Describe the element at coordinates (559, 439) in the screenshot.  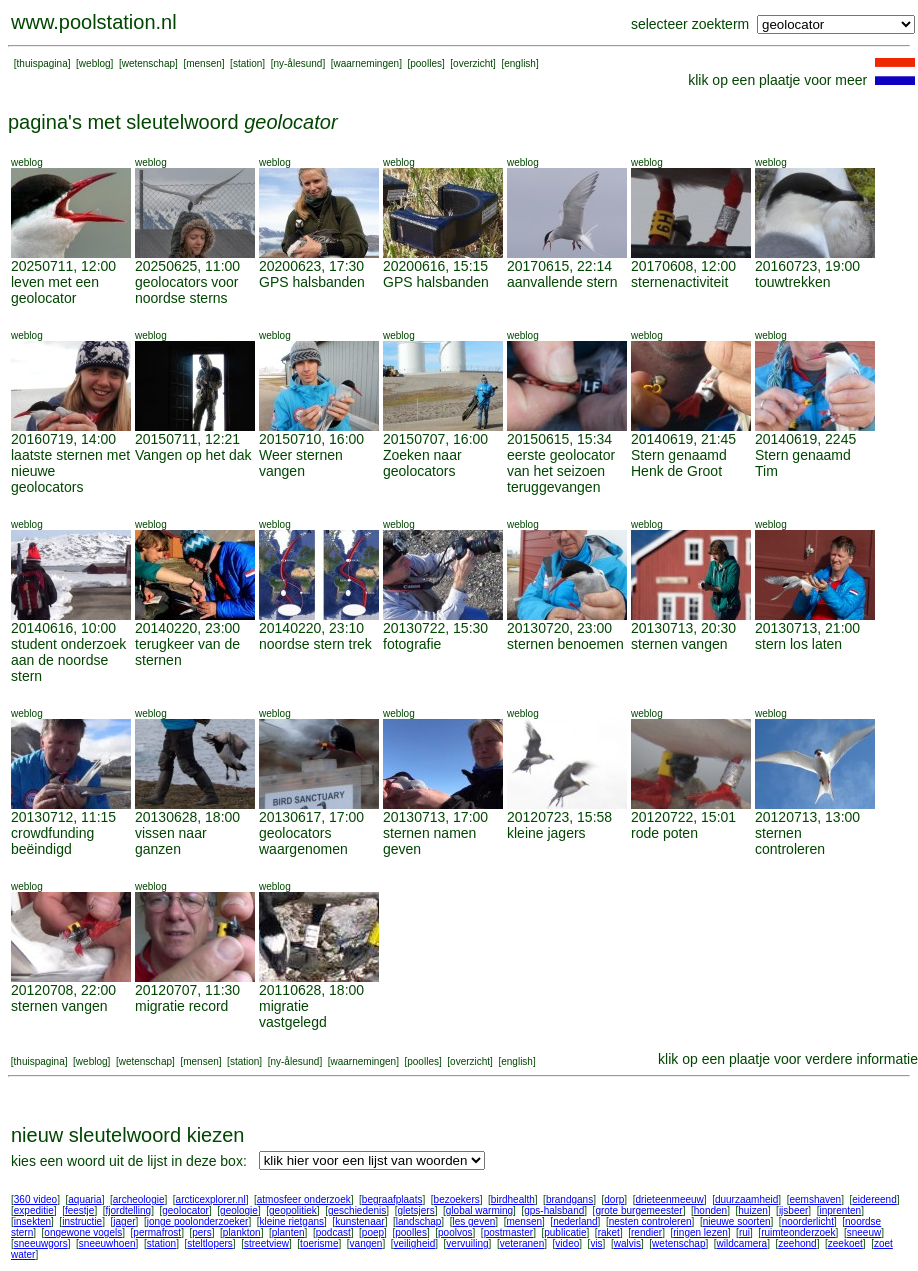
I see `20150615, 15:34` at that location.